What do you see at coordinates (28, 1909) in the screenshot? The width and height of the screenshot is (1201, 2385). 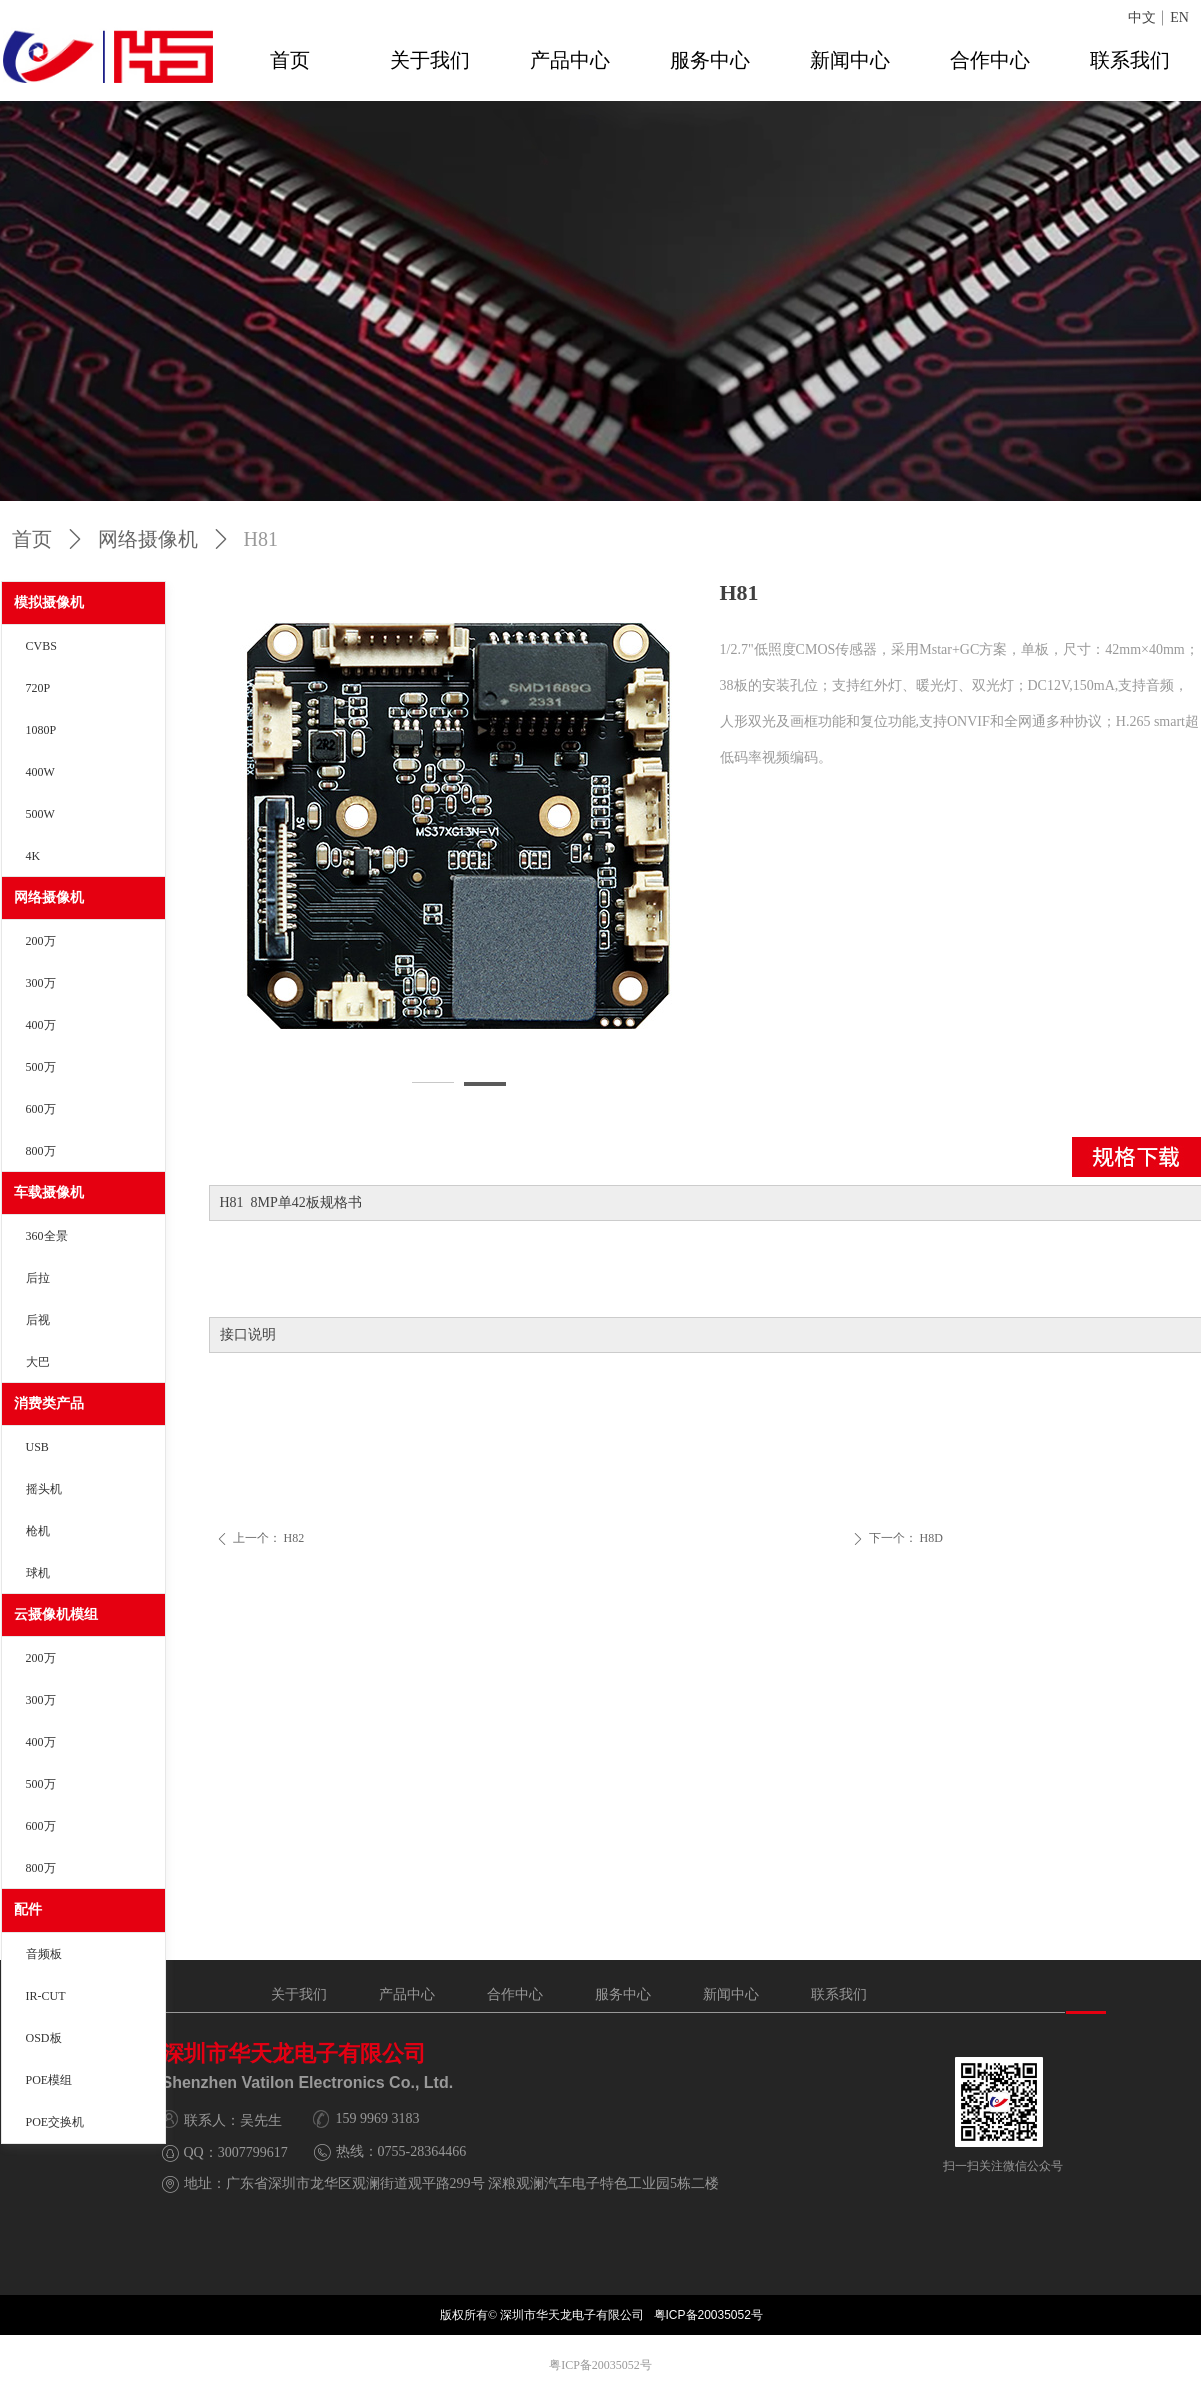 I see `配件` at bounding box center [28, 1909].